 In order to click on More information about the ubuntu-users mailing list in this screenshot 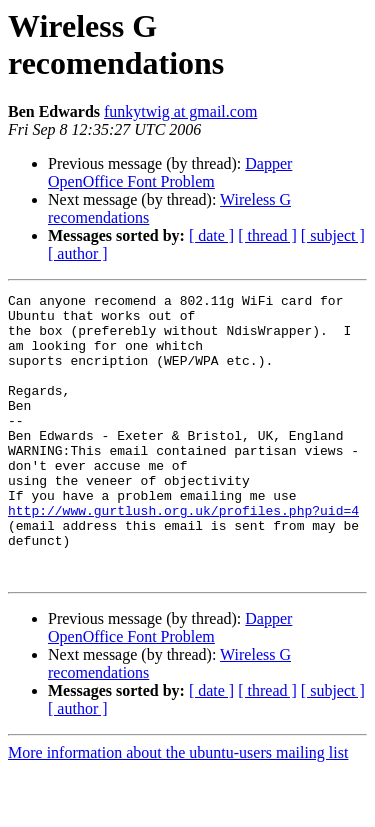, I will do `click(178, 809)`.